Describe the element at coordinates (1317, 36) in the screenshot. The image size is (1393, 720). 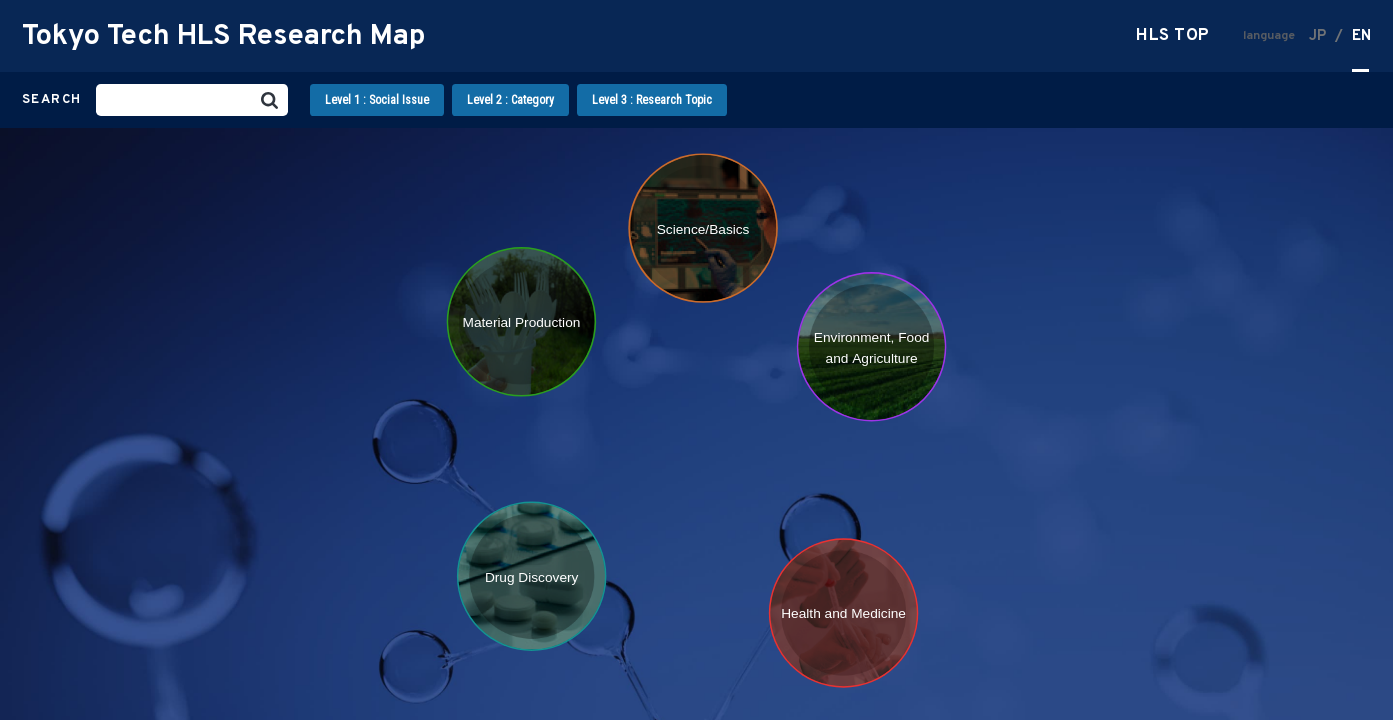
I see `JP` at that location.